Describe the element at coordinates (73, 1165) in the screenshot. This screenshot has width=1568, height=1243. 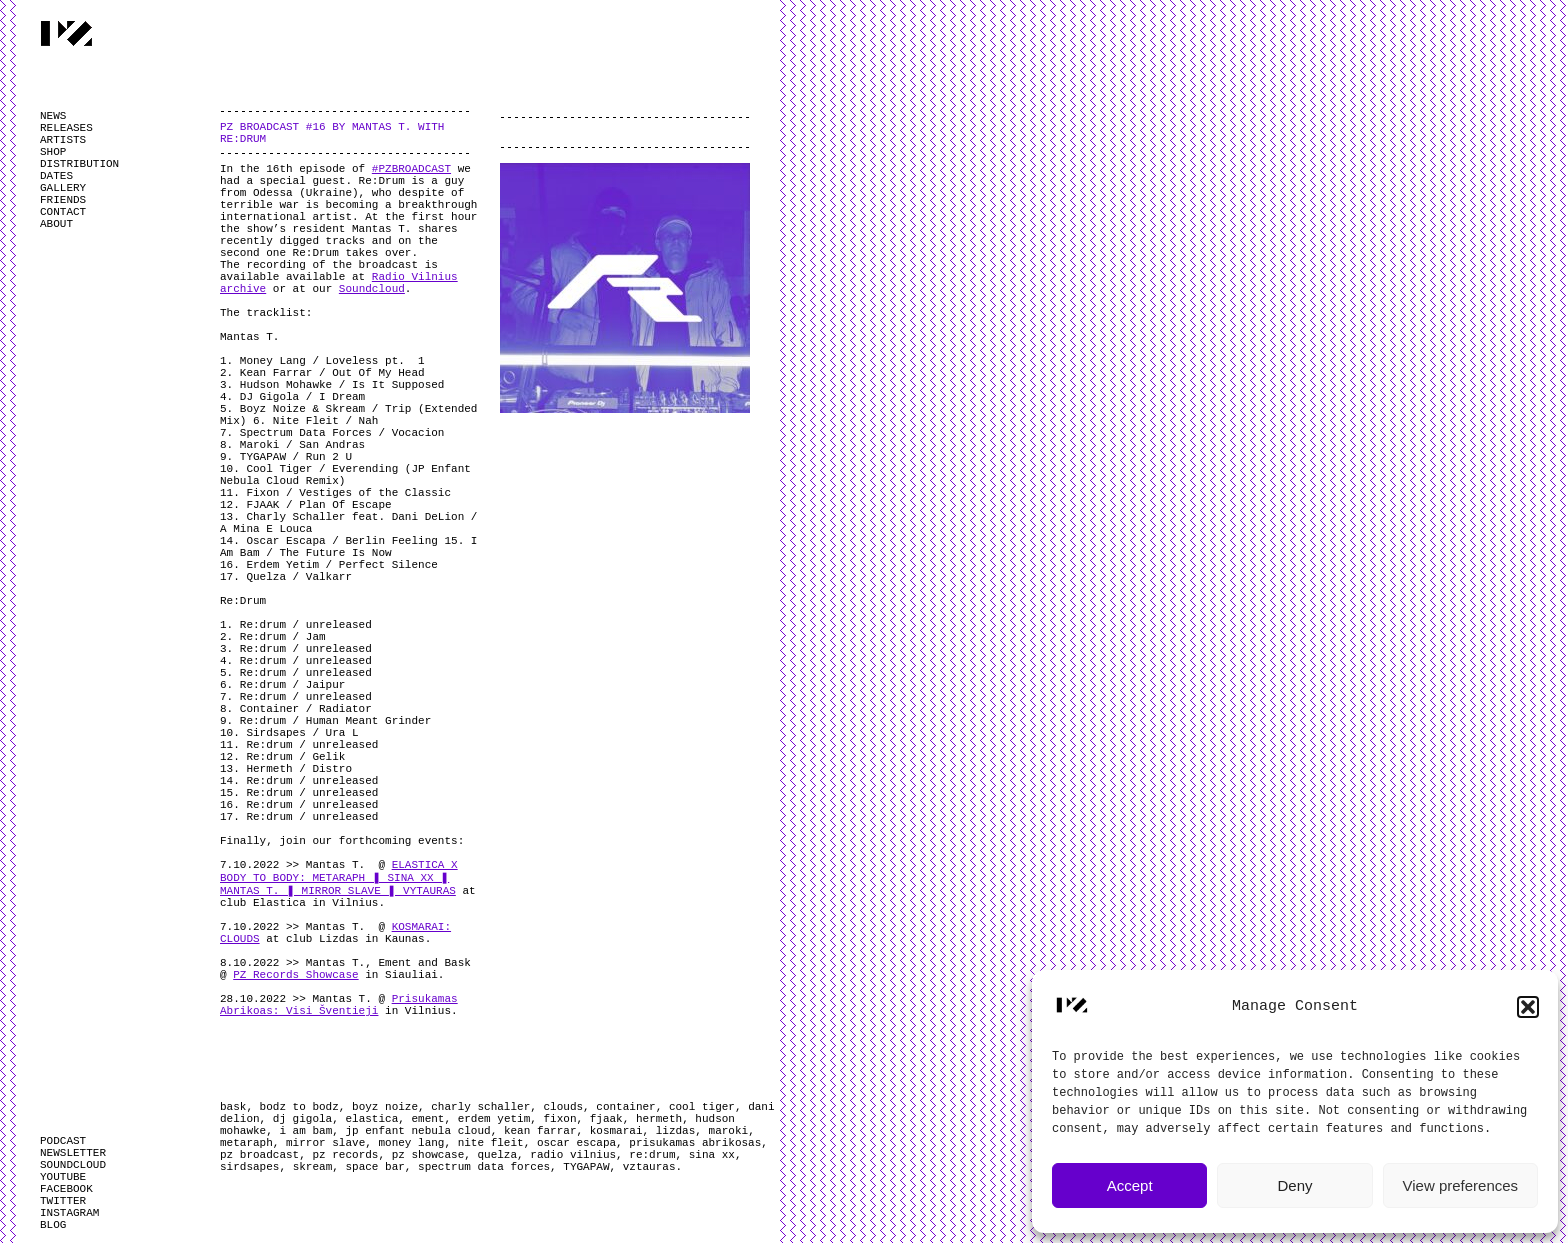
I see `SOUNDCLOUD` at that location.